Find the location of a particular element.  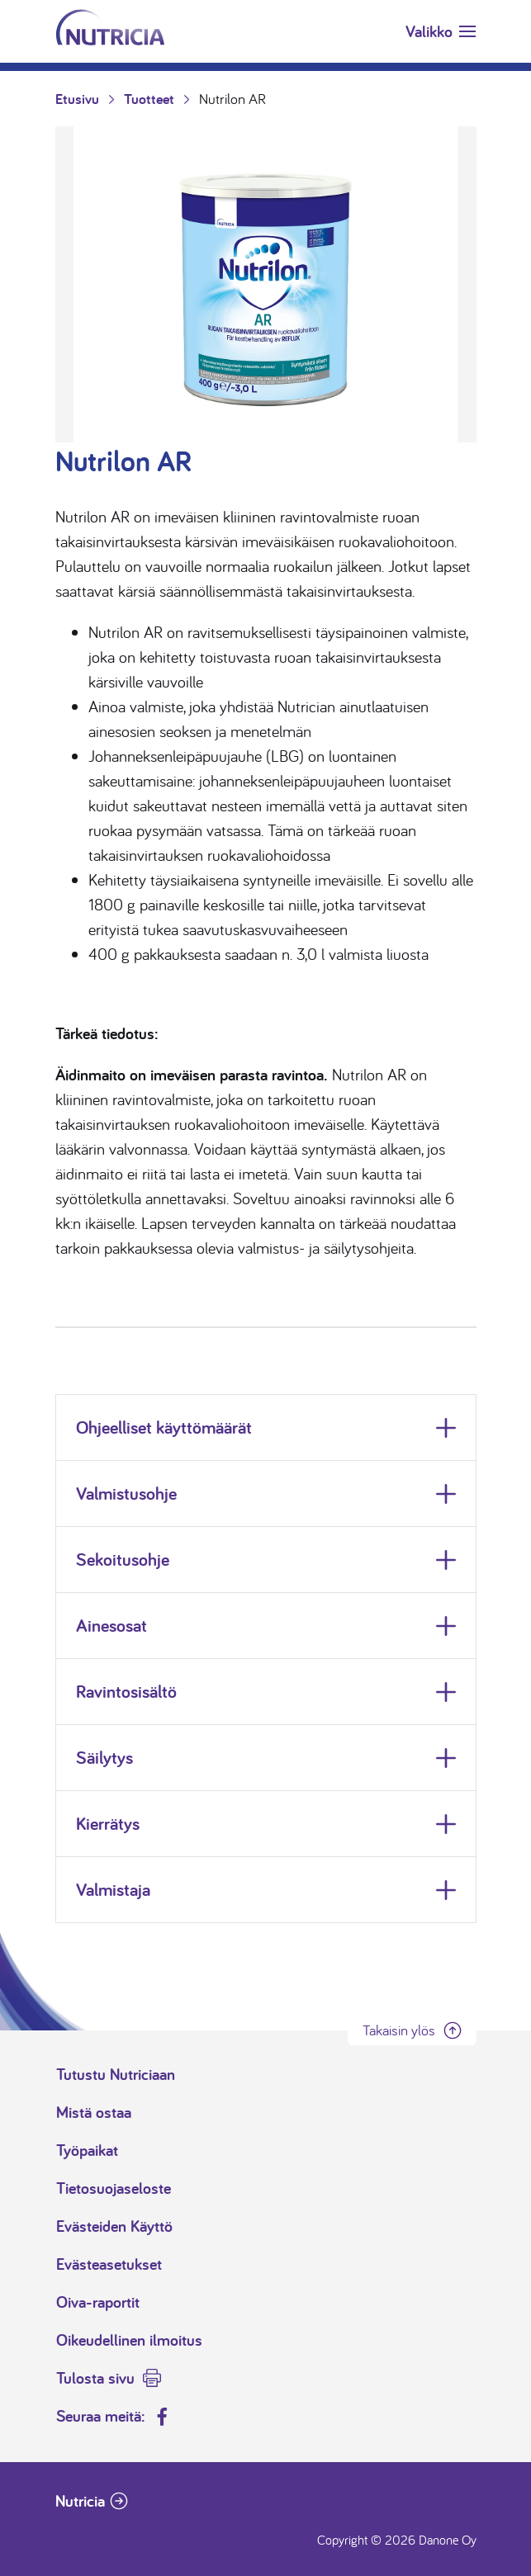

Nutricia is located at coordinates (80, 2501).